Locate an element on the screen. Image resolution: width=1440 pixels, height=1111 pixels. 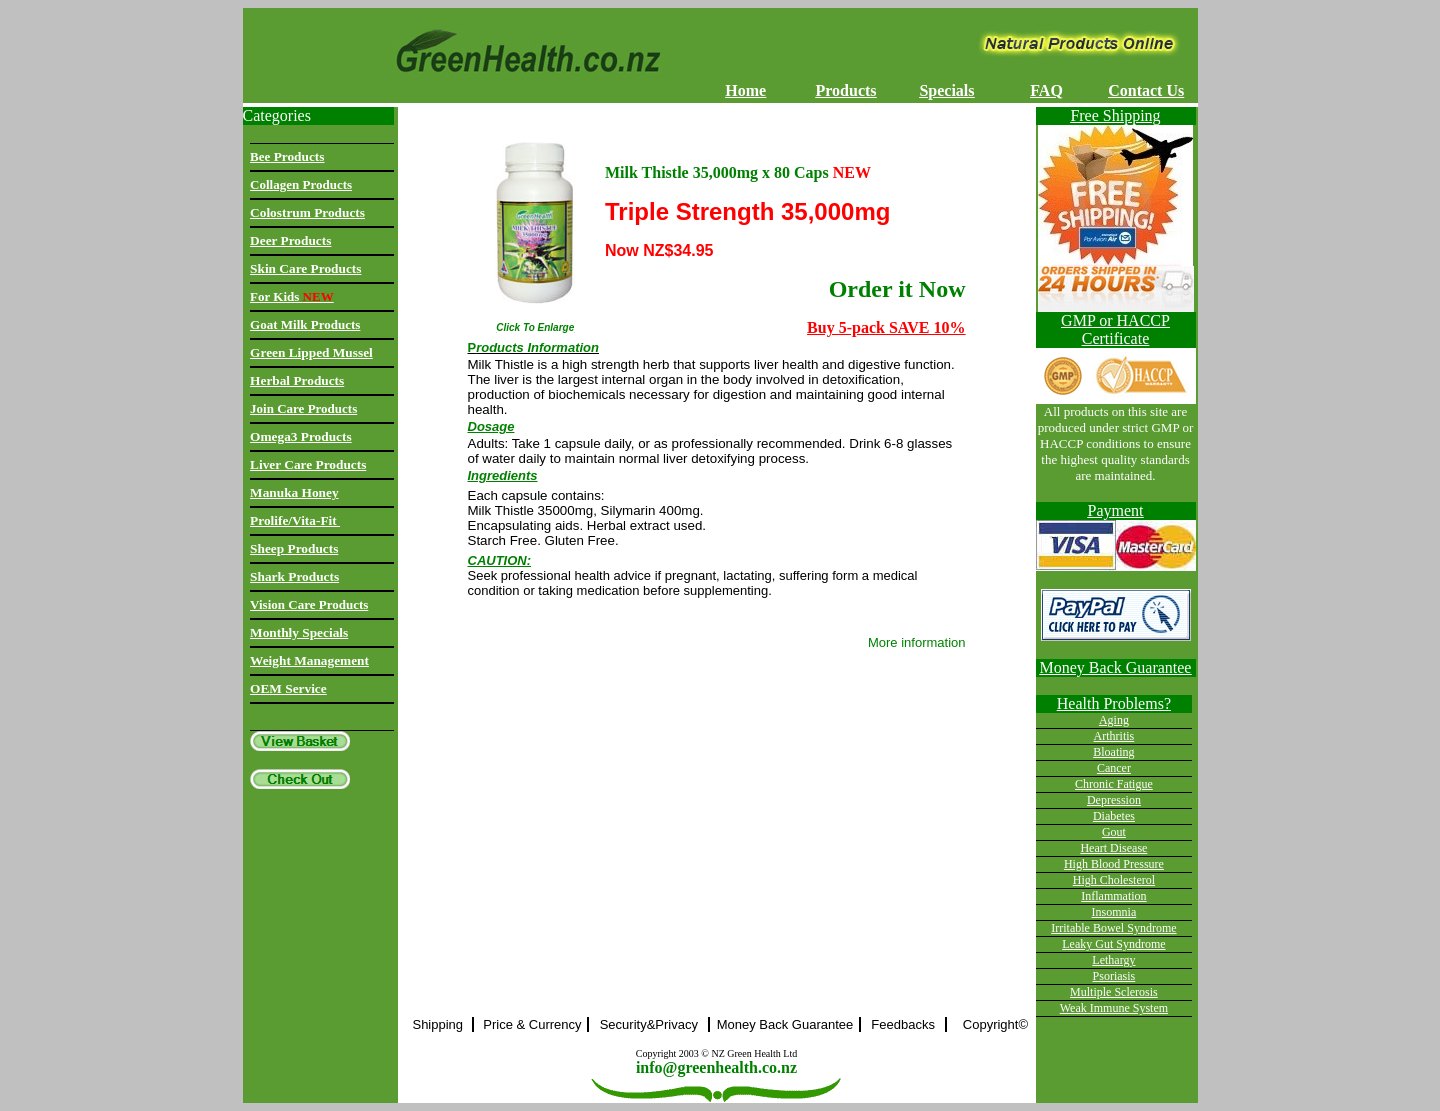
Prolife/Vita-Fit is located at coordinates (295, 520).